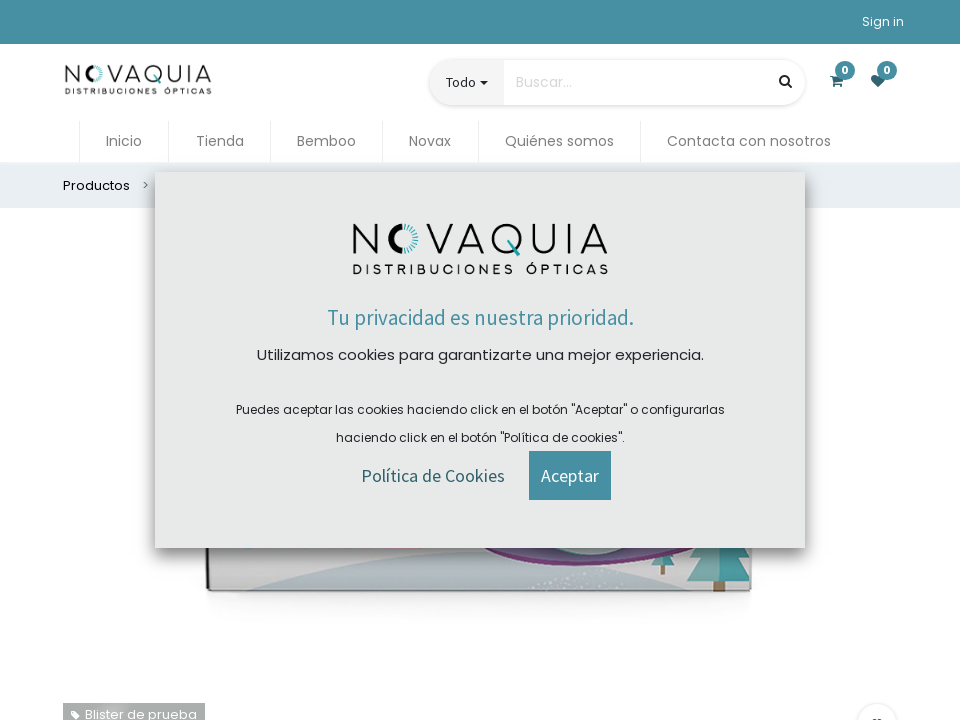 Image resolution: width=960 pixels, height=720 pixels. I want to click on [menuitem], so click(124, 141).